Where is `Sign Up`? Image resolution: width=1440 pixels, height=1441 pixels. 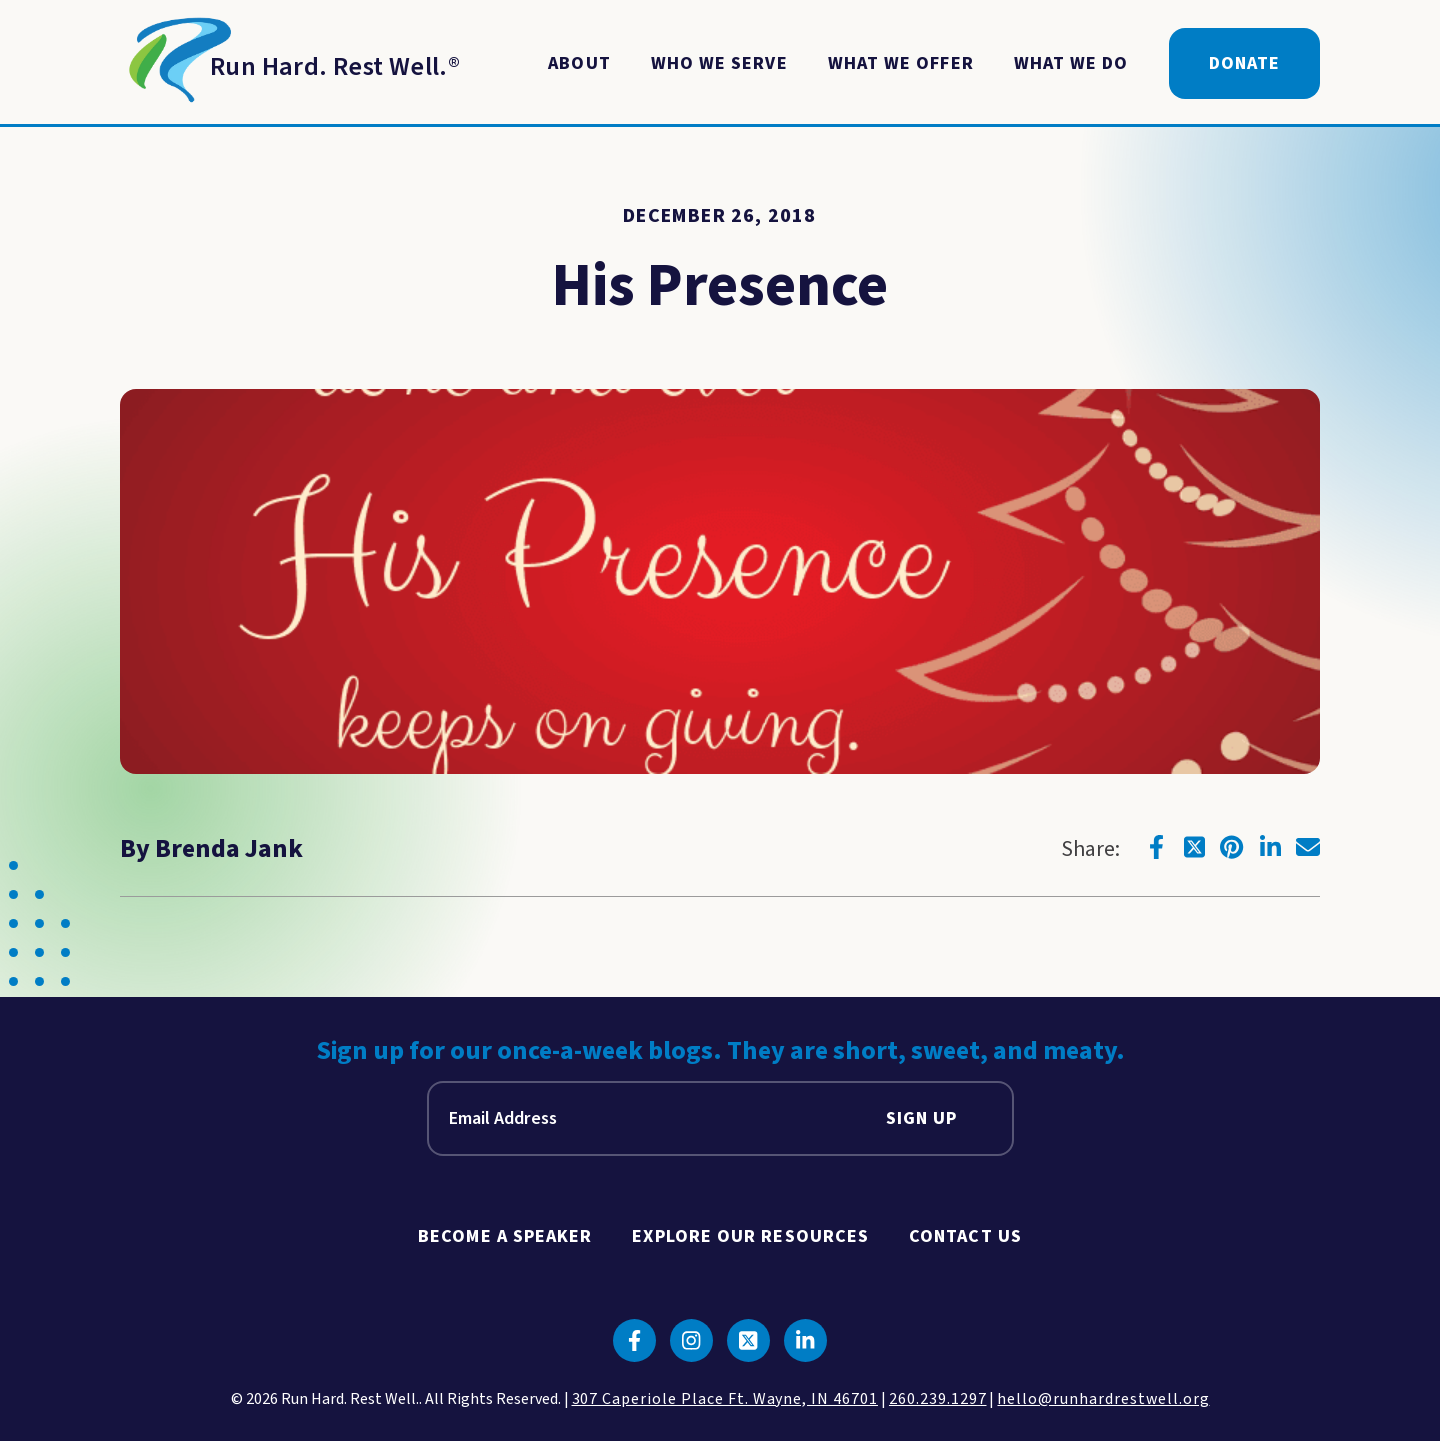
Sign Up is located at coordinates (922, 1118).